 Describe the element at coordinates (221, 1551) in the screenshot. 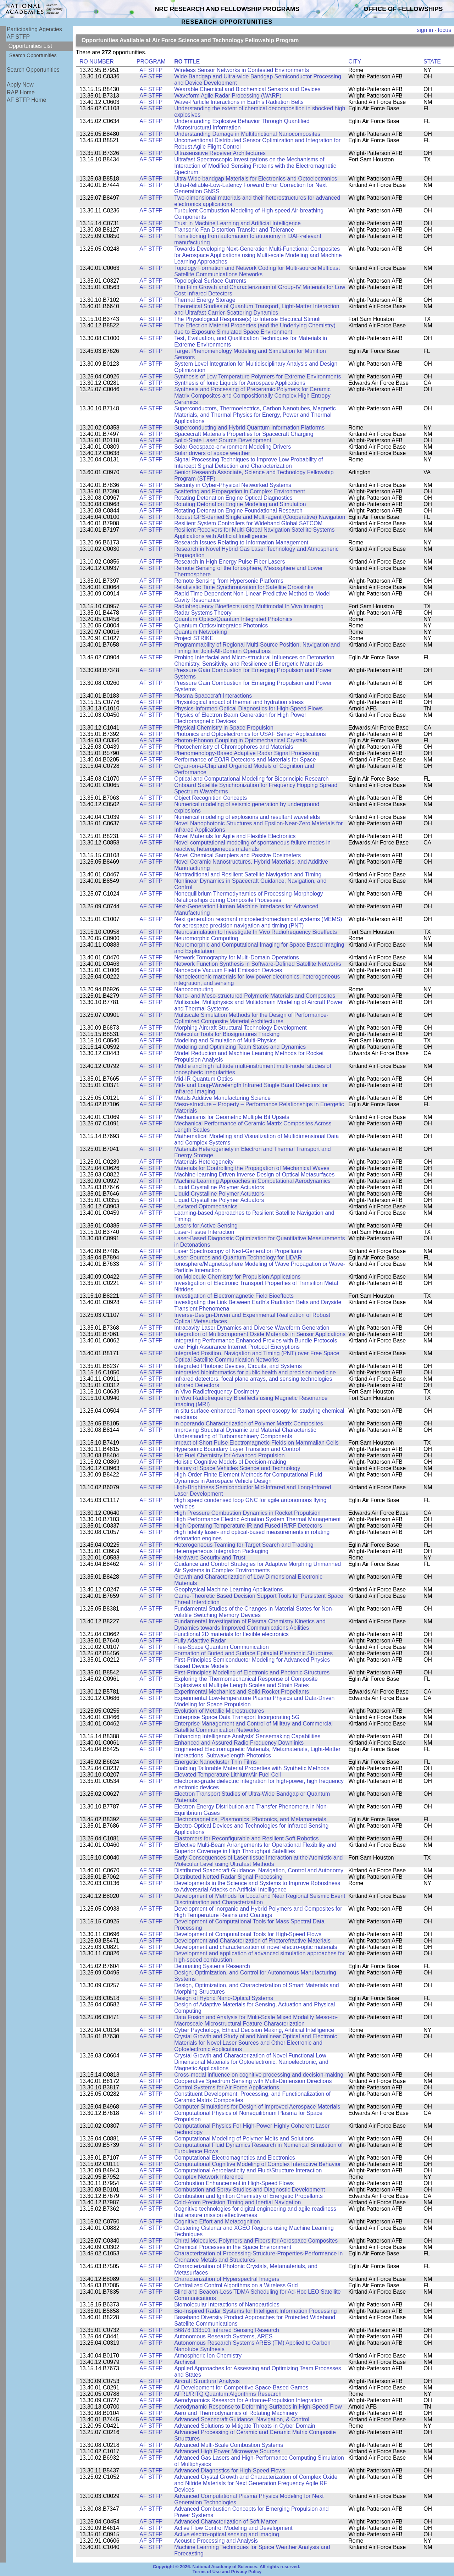

I see `Heterogeneous Integration Packaging` at that location.